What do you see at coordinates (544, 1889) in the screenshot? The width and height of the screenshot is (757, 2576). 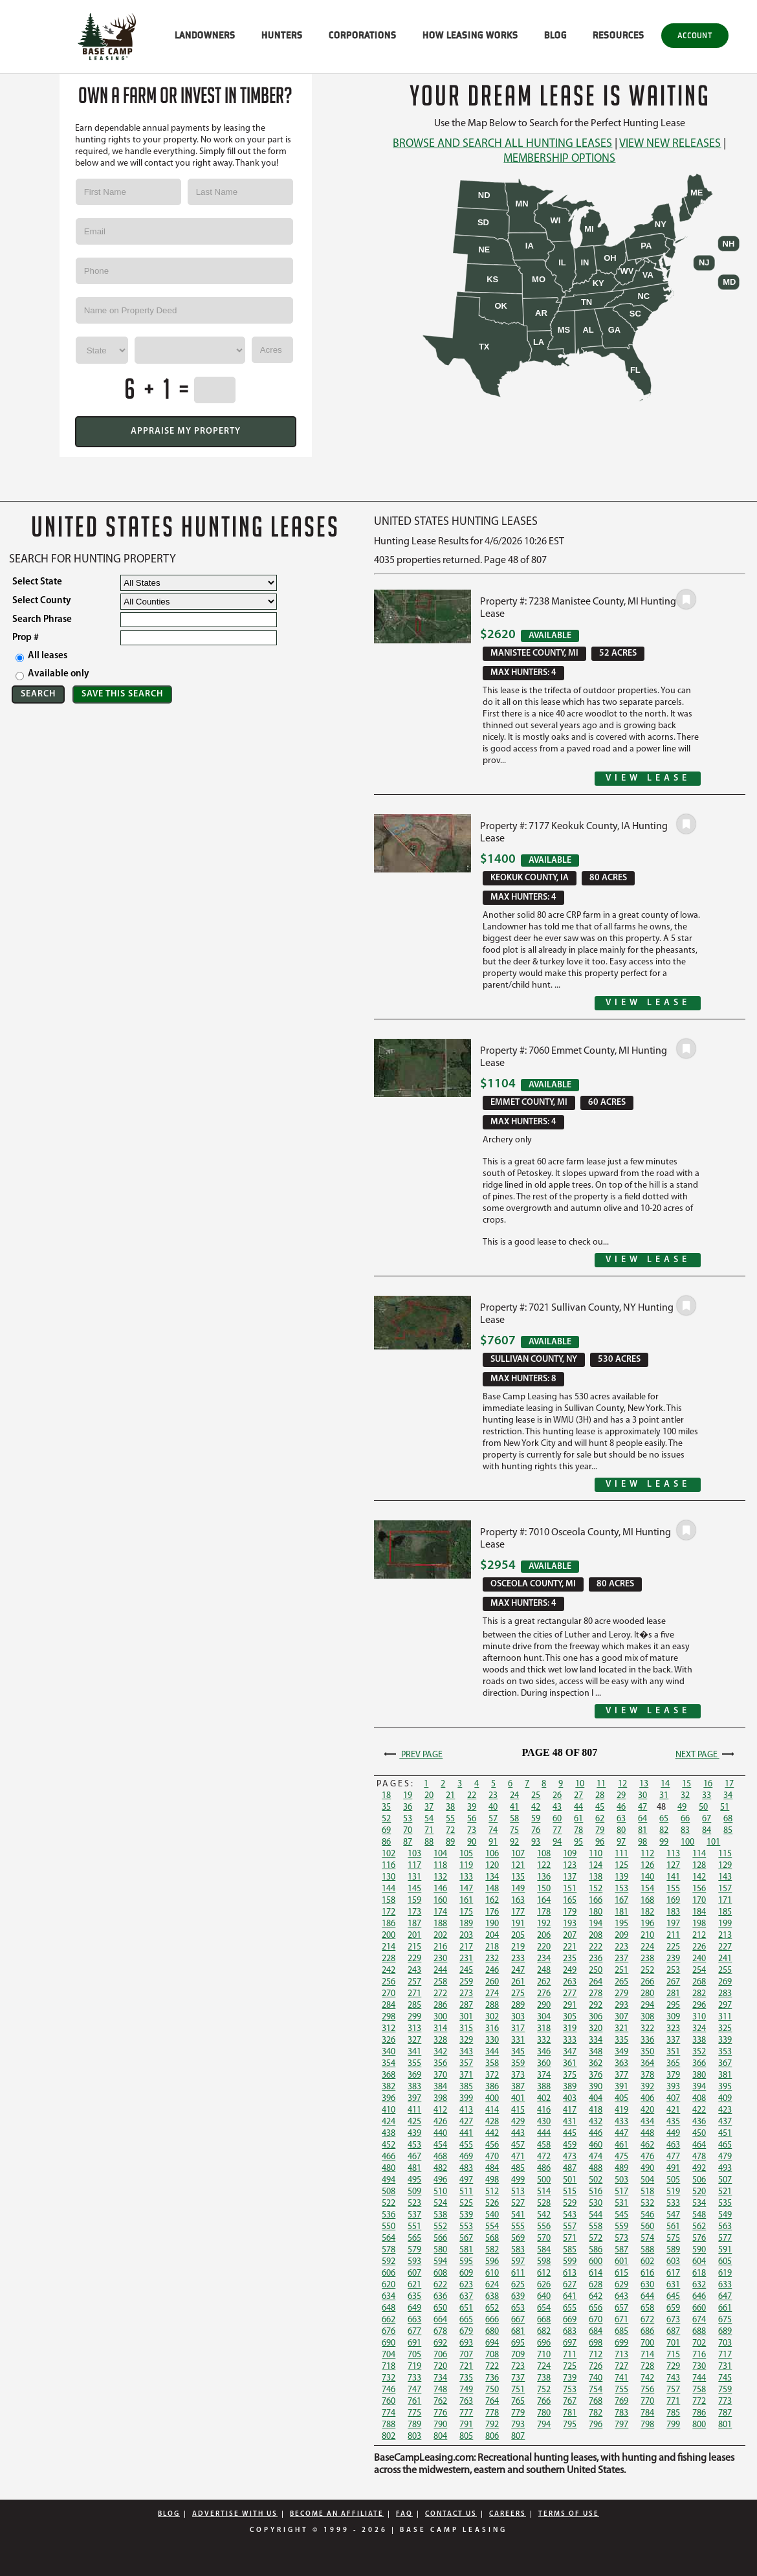 I see `150` at bounding box center [544, 1889].